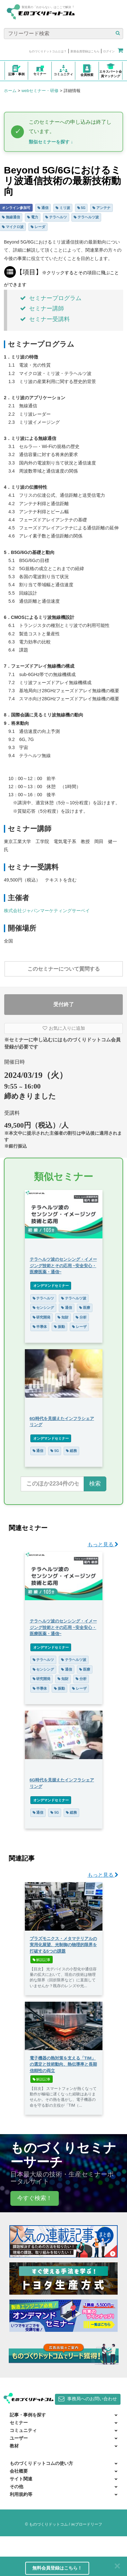  I want to click on 通信, so click(42, 208).